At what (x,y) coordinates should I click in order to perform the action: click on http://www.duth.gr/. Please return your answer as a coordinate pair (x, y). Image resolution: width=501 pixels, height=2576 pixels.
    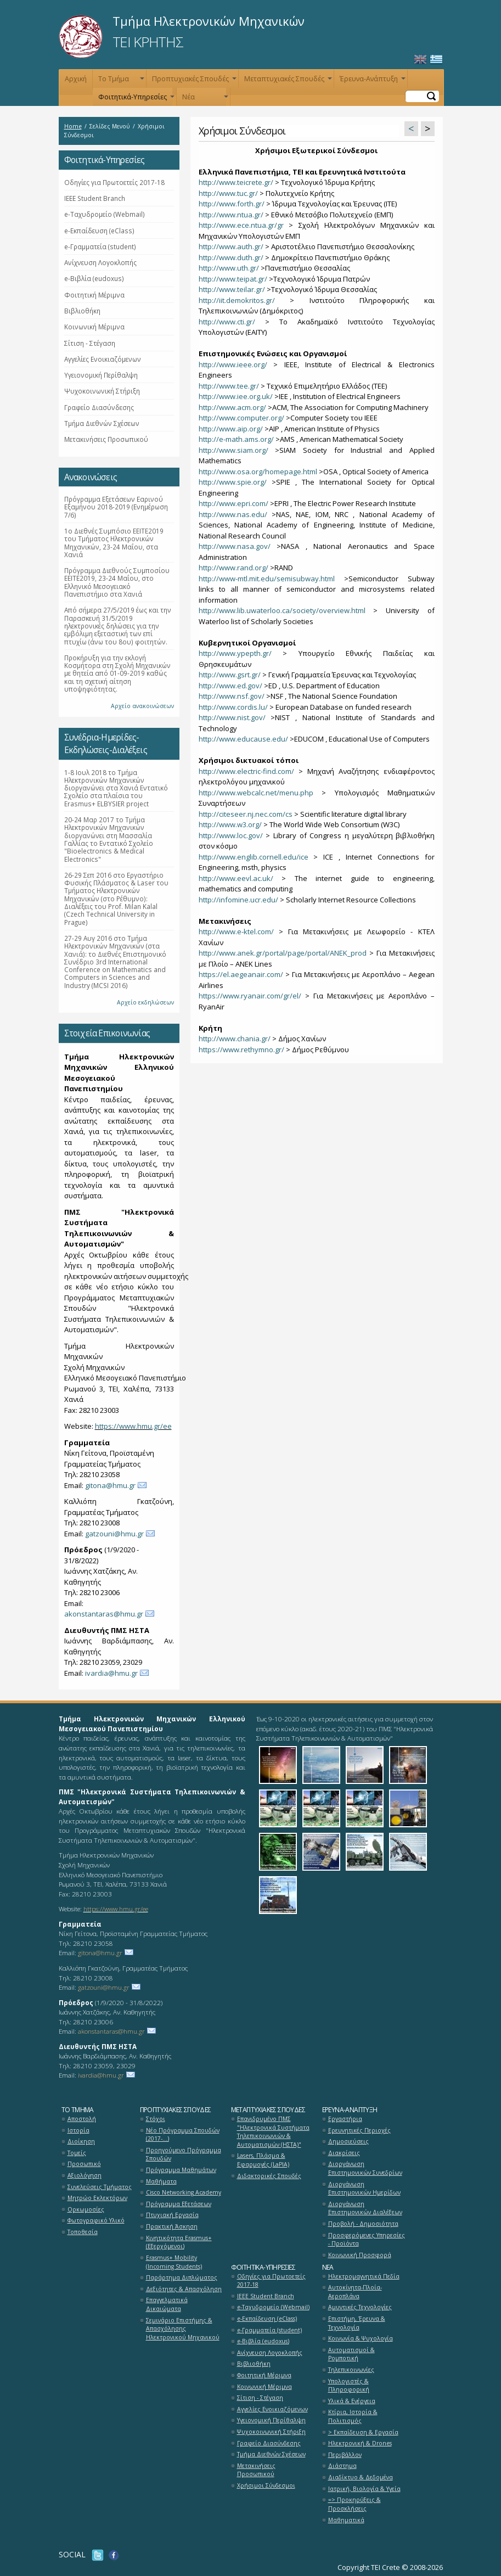
    Looking at the image, I should click on (231, 257).